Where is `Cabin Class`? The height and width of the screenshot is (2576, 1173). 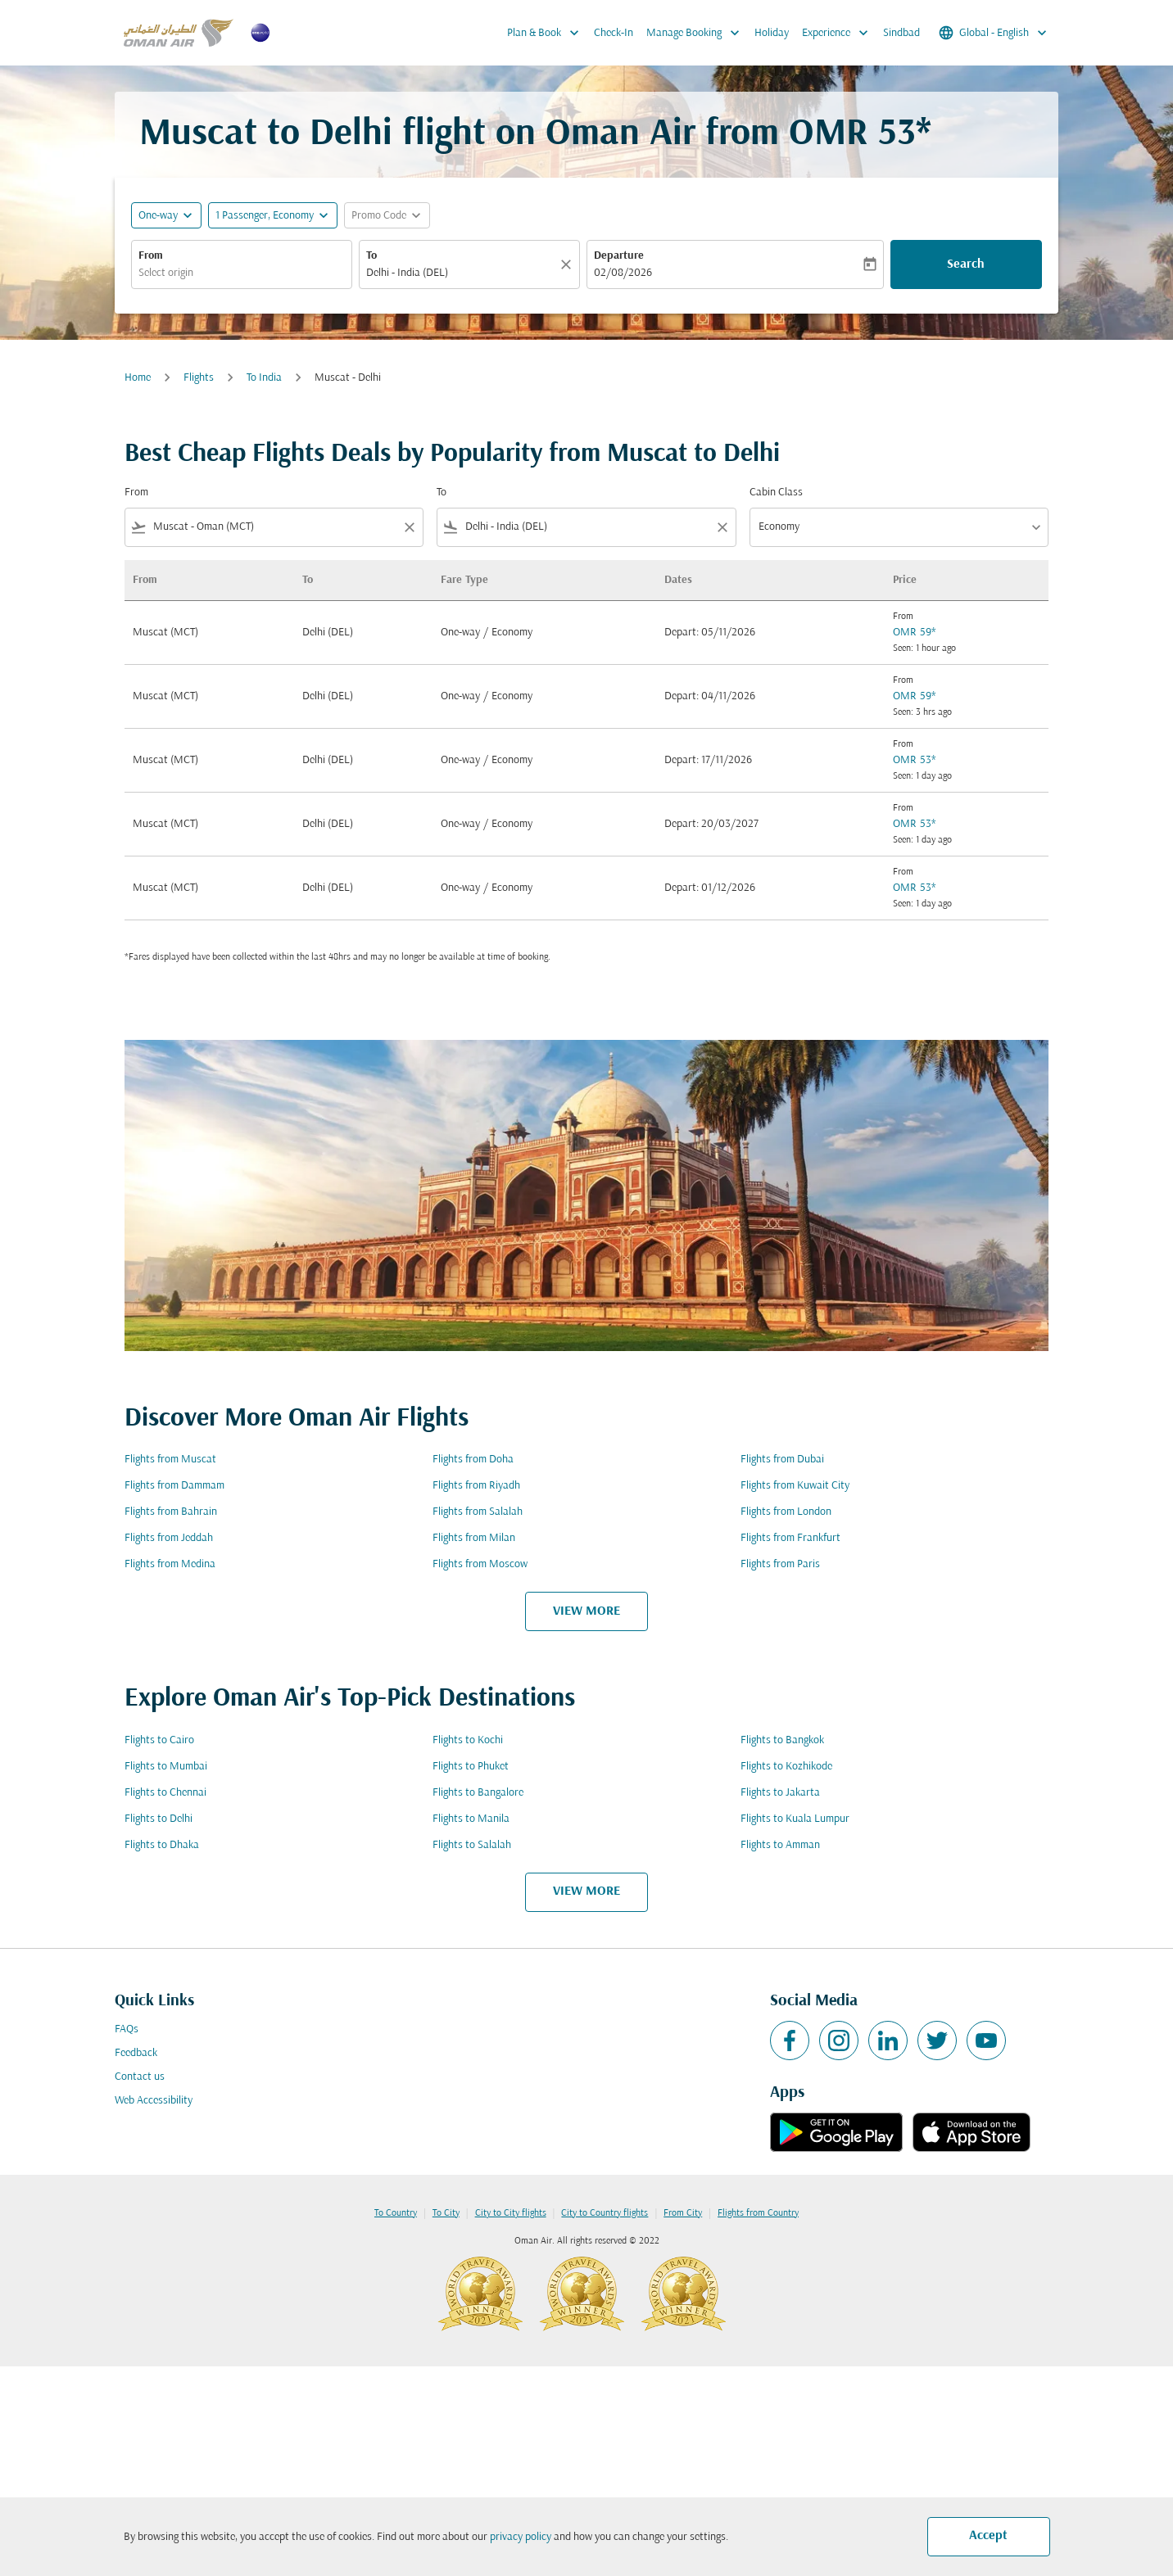
Cabin Class is located at coordinates (776, 492).